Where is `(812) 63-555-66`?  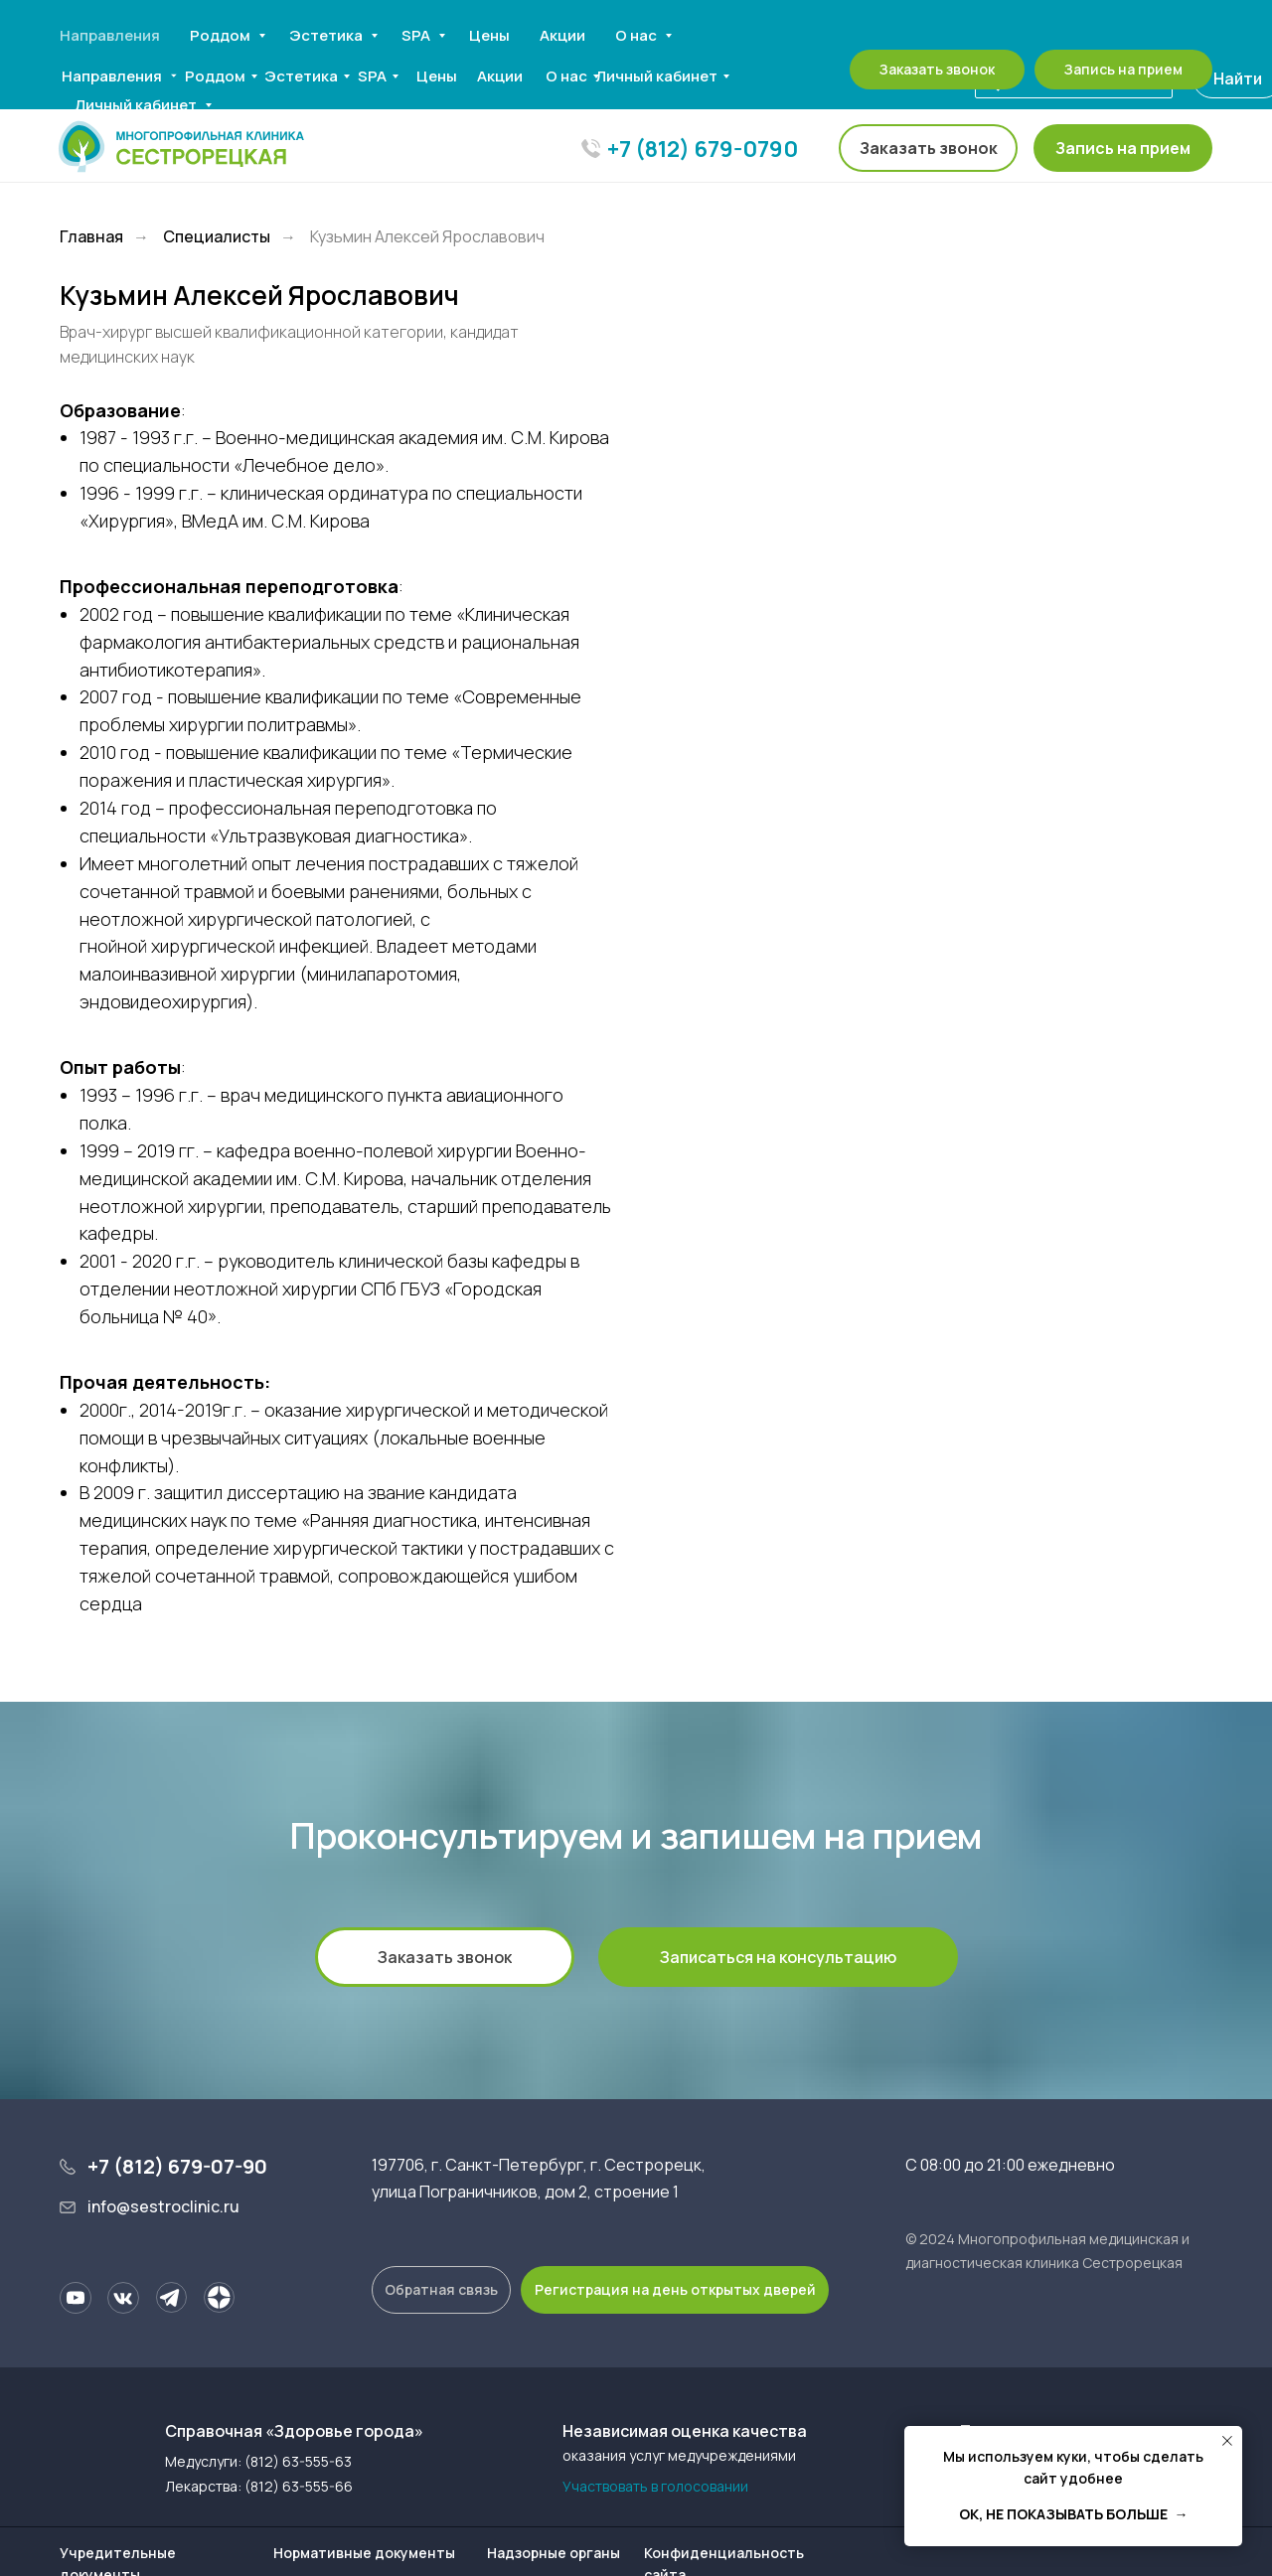 (812) 63-555-66 is located at coordinates (298, 2486).